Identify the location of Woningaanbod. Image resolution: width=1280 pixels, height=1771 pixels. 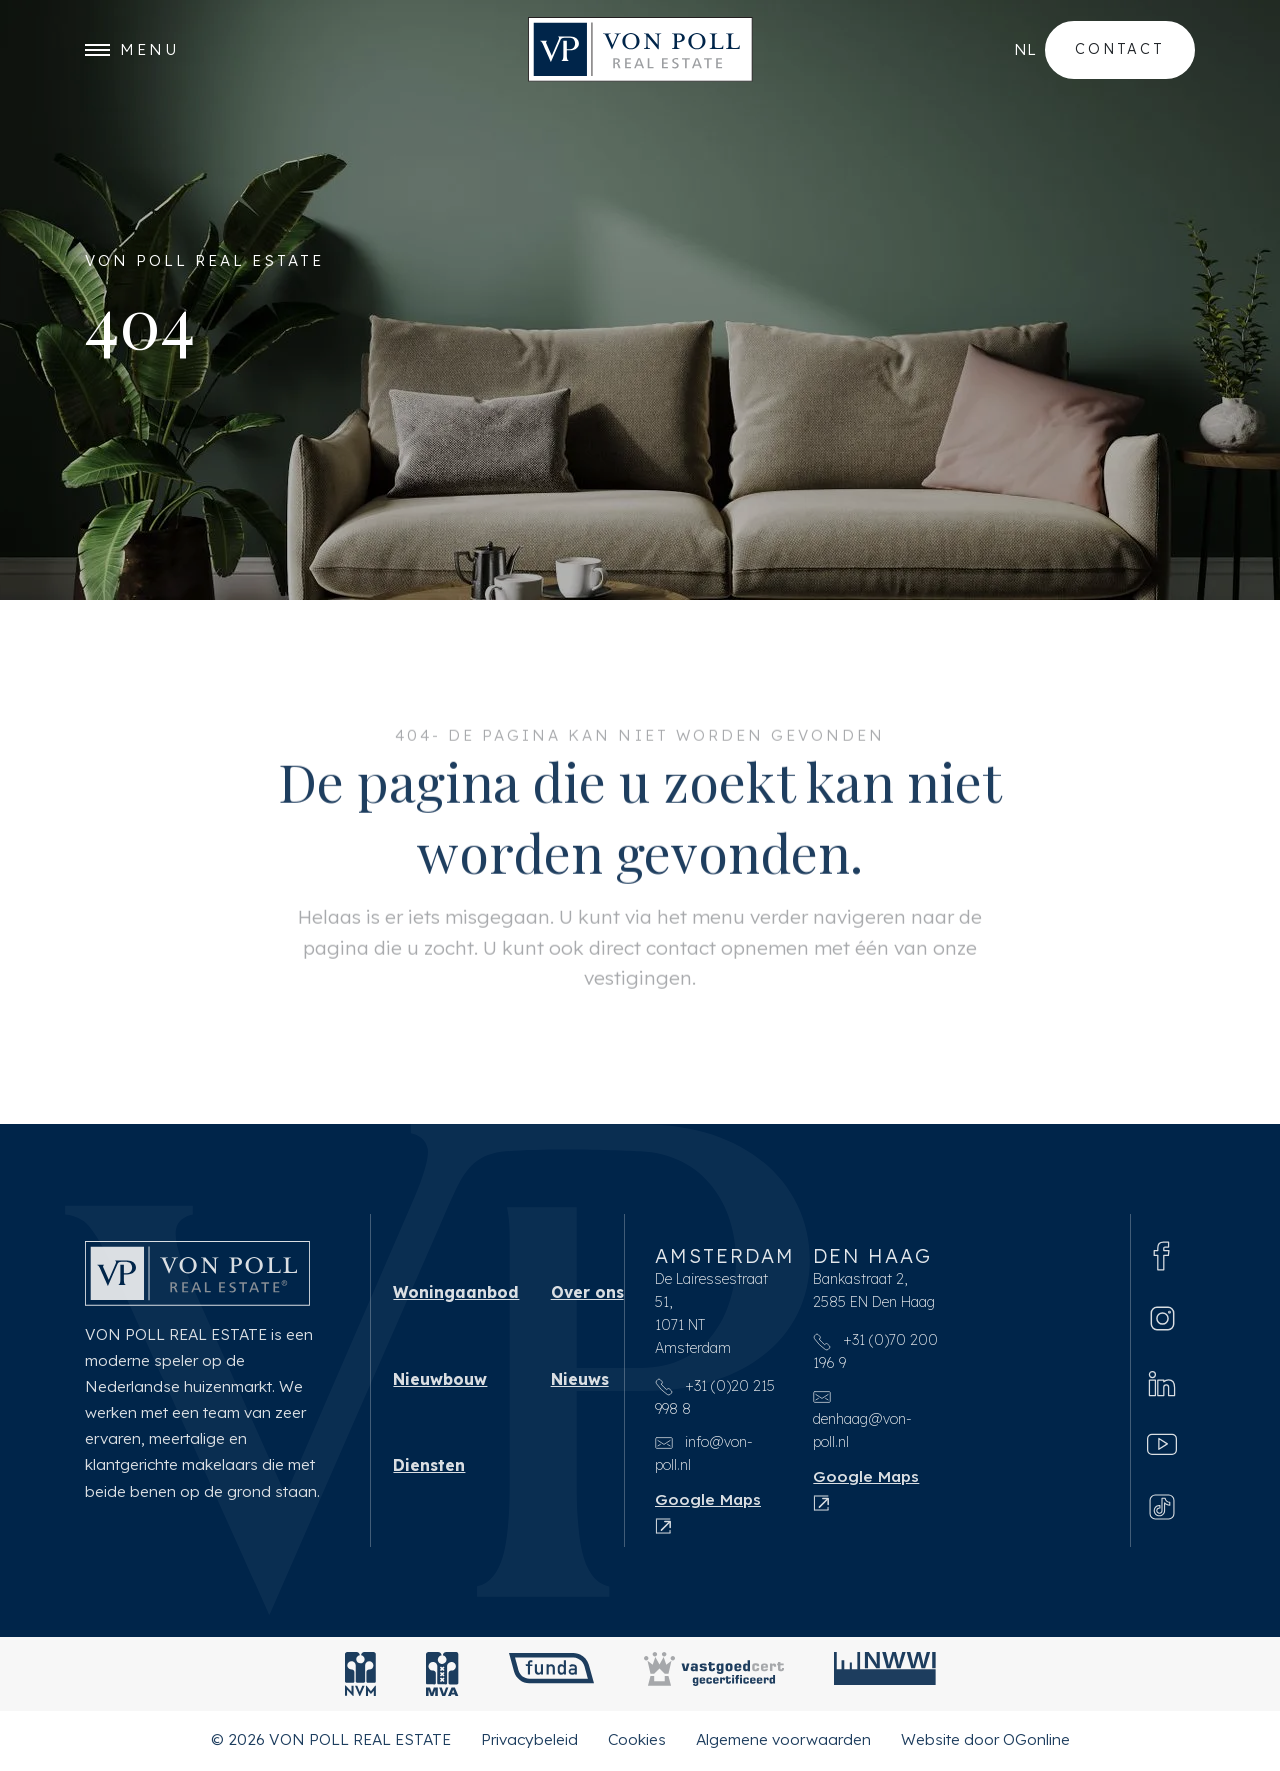
(456, 1296).